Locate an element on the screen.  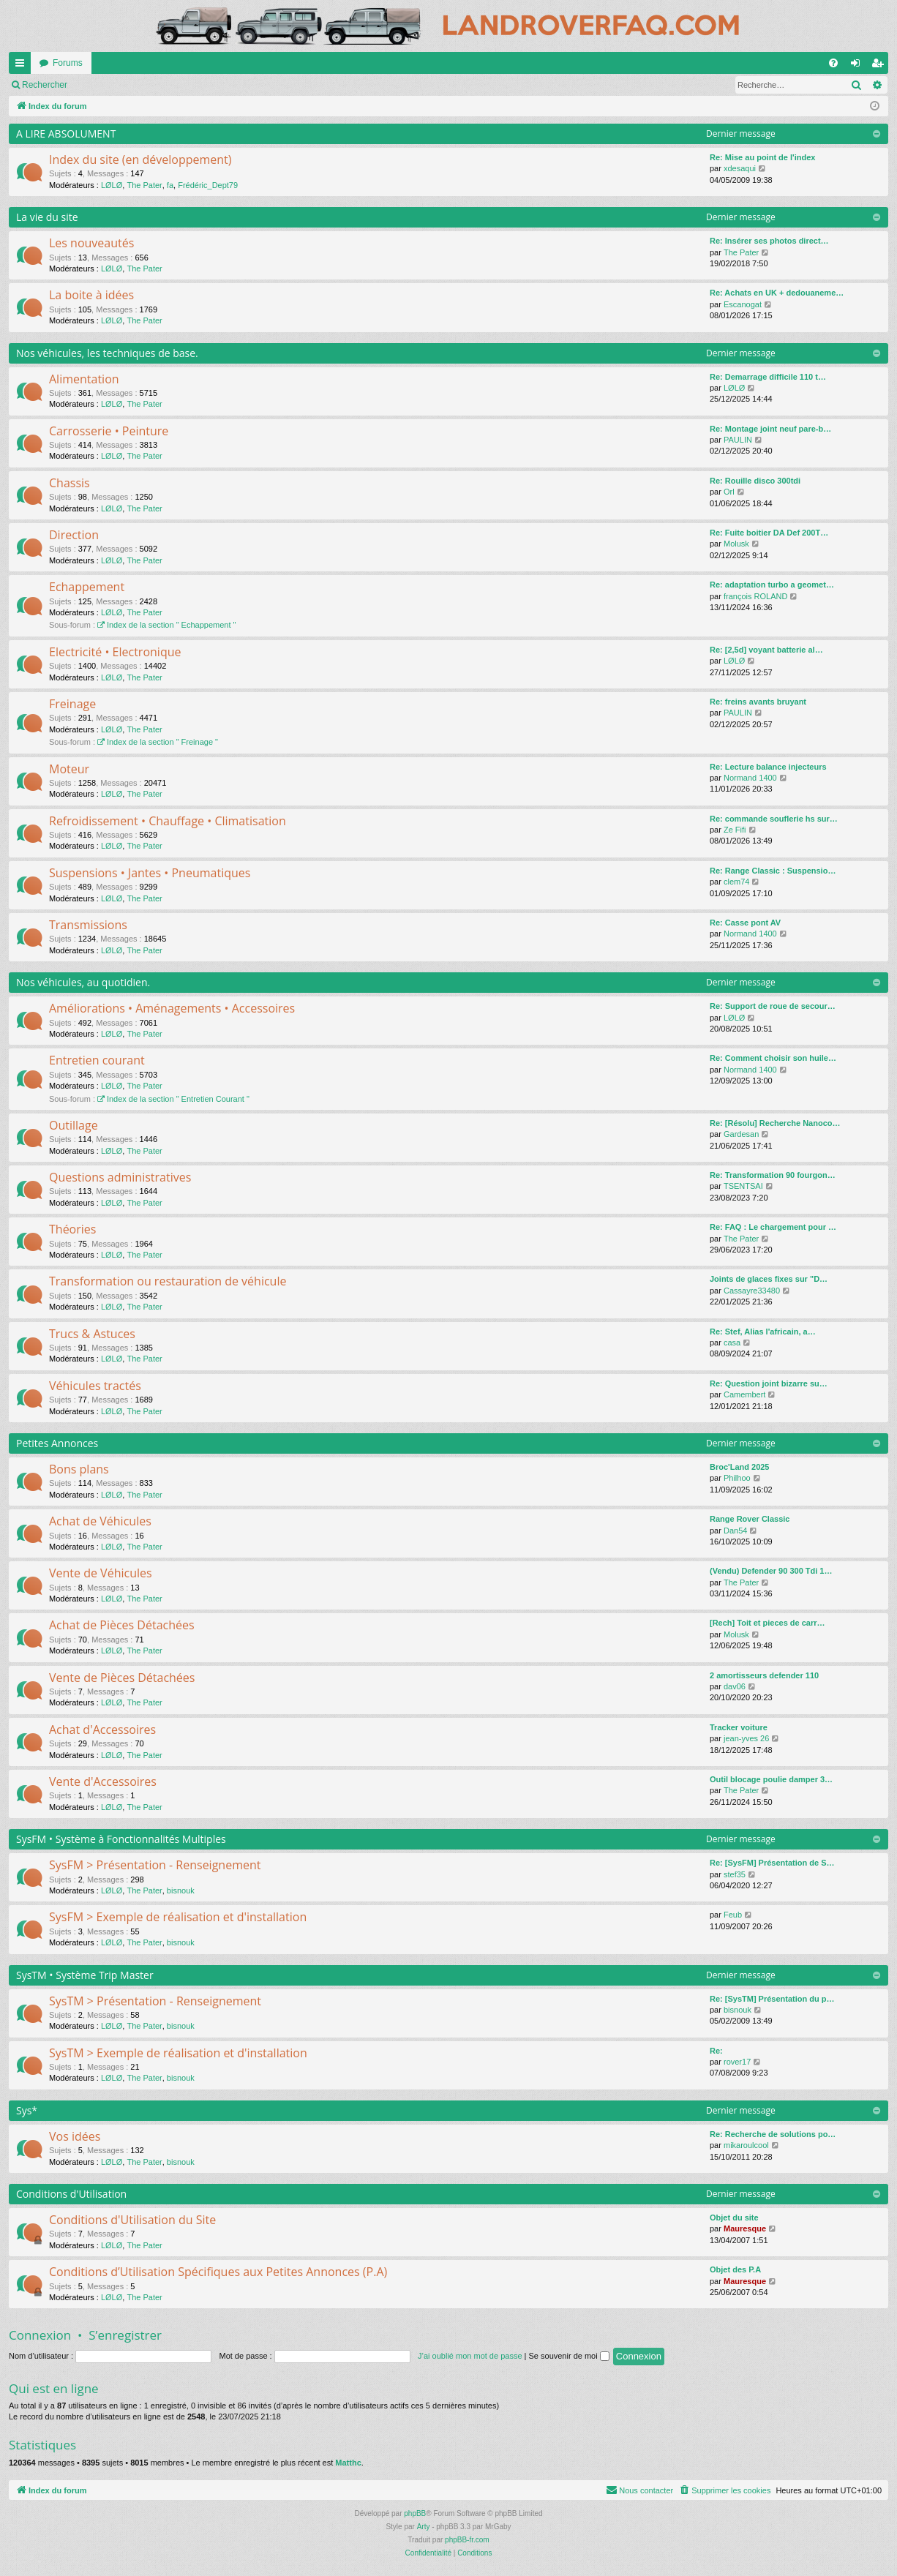
phpBB-fr.com is located at coordinates (467, 2540).